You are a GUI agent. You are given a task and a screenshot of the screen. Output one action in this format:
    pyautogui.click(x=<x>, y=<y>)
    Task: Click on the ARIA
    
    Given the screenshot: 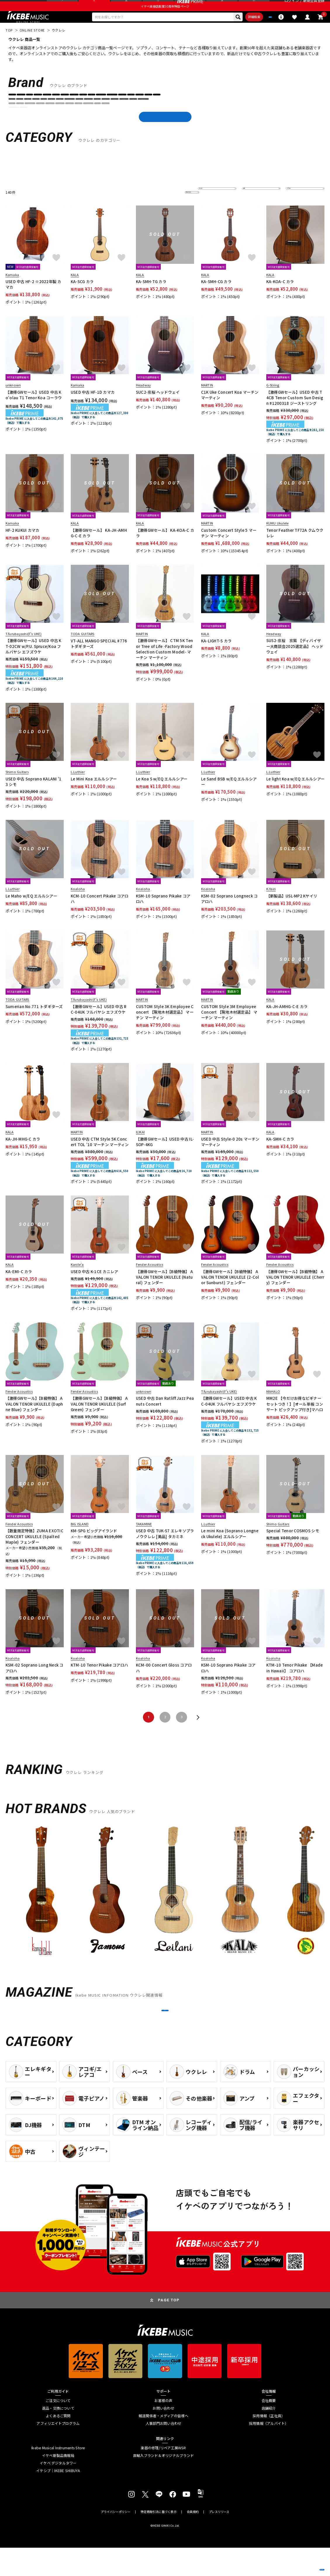 What is the action you would take?
    pyautogui.click(x=55, y=116)
    